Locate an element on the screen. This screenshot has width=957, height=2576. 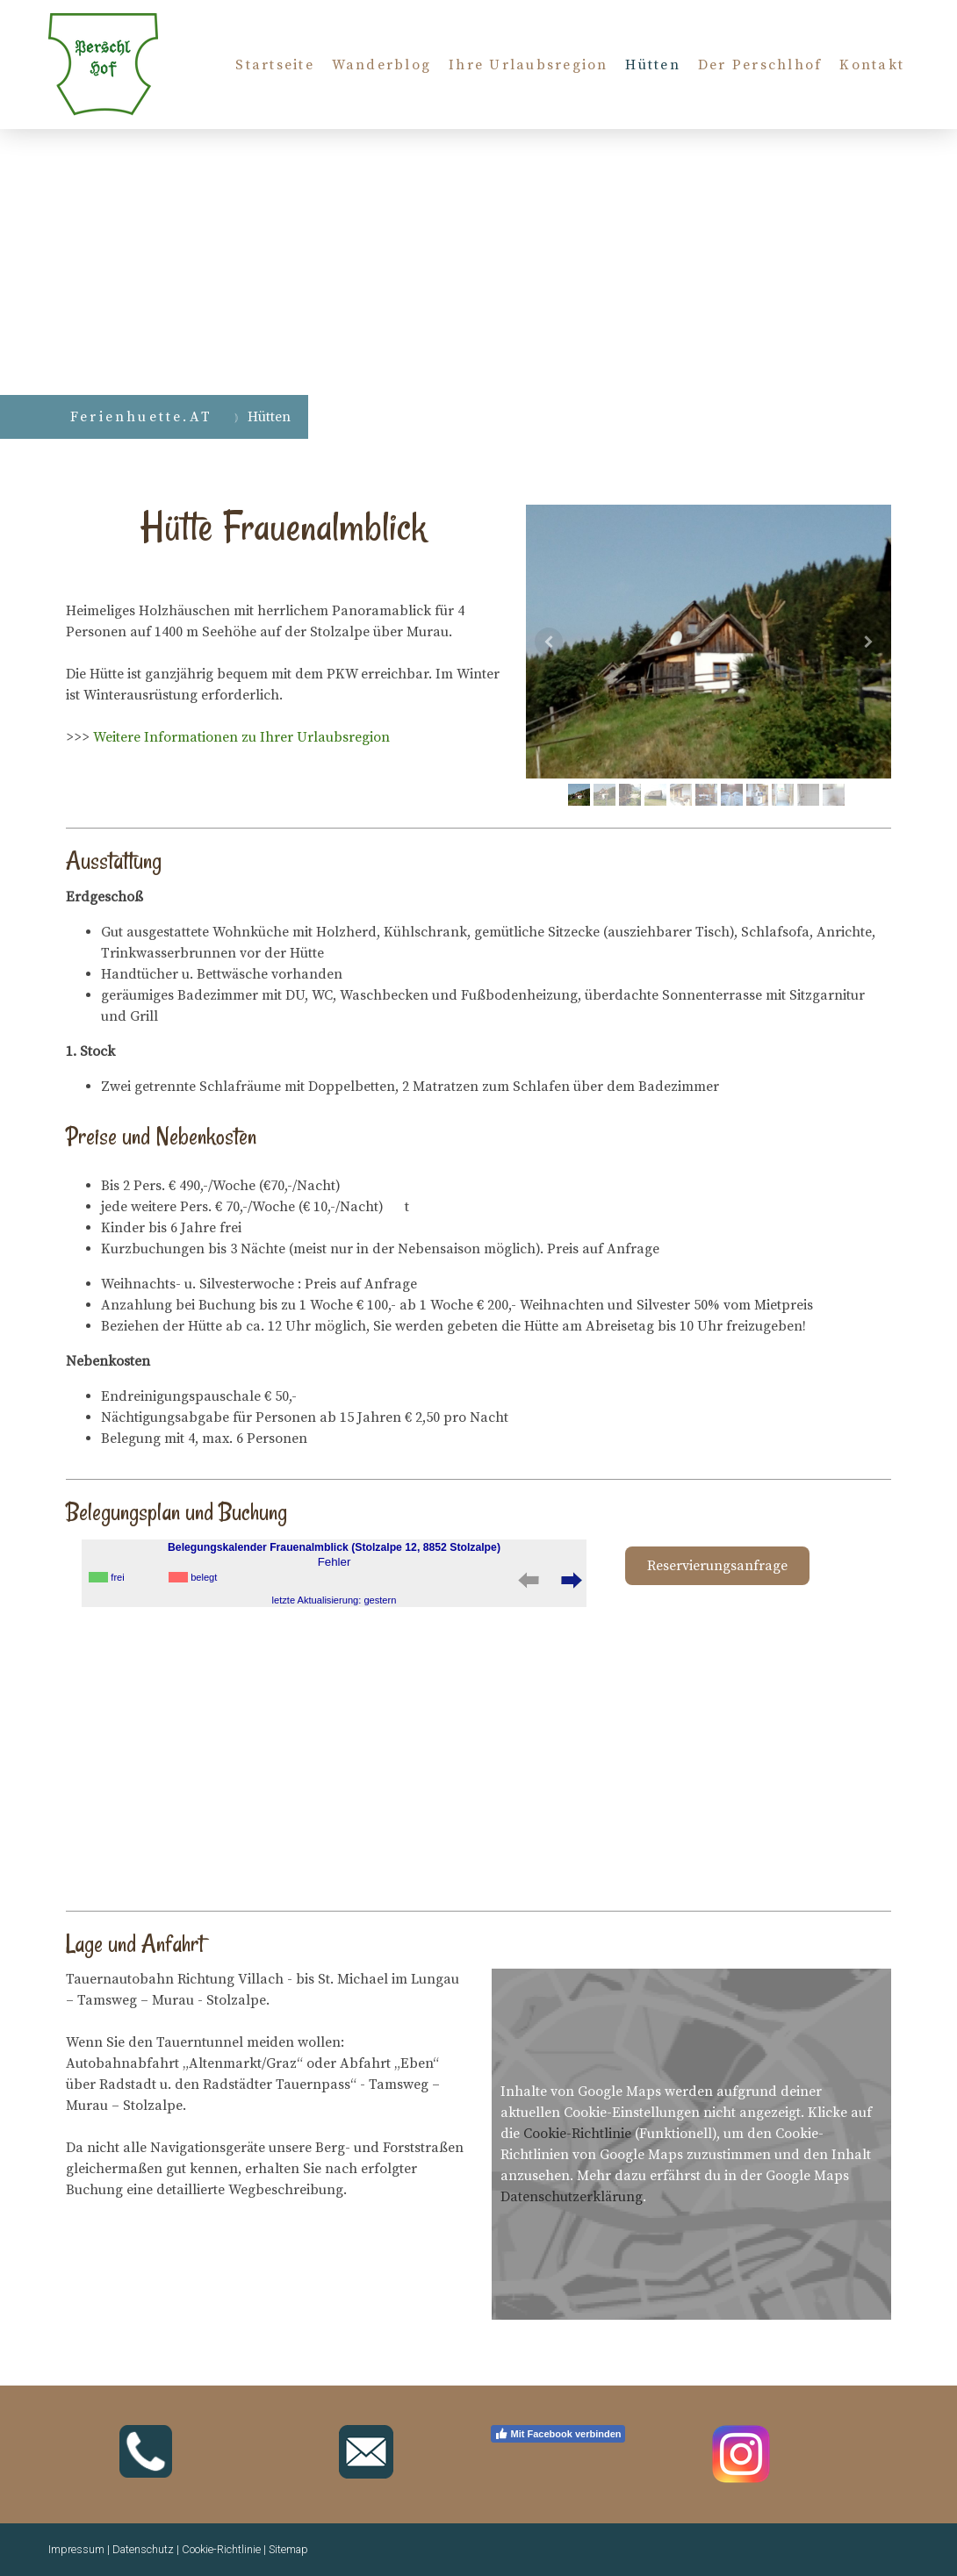
Datenschutz is located at coordinates (143, 2549).